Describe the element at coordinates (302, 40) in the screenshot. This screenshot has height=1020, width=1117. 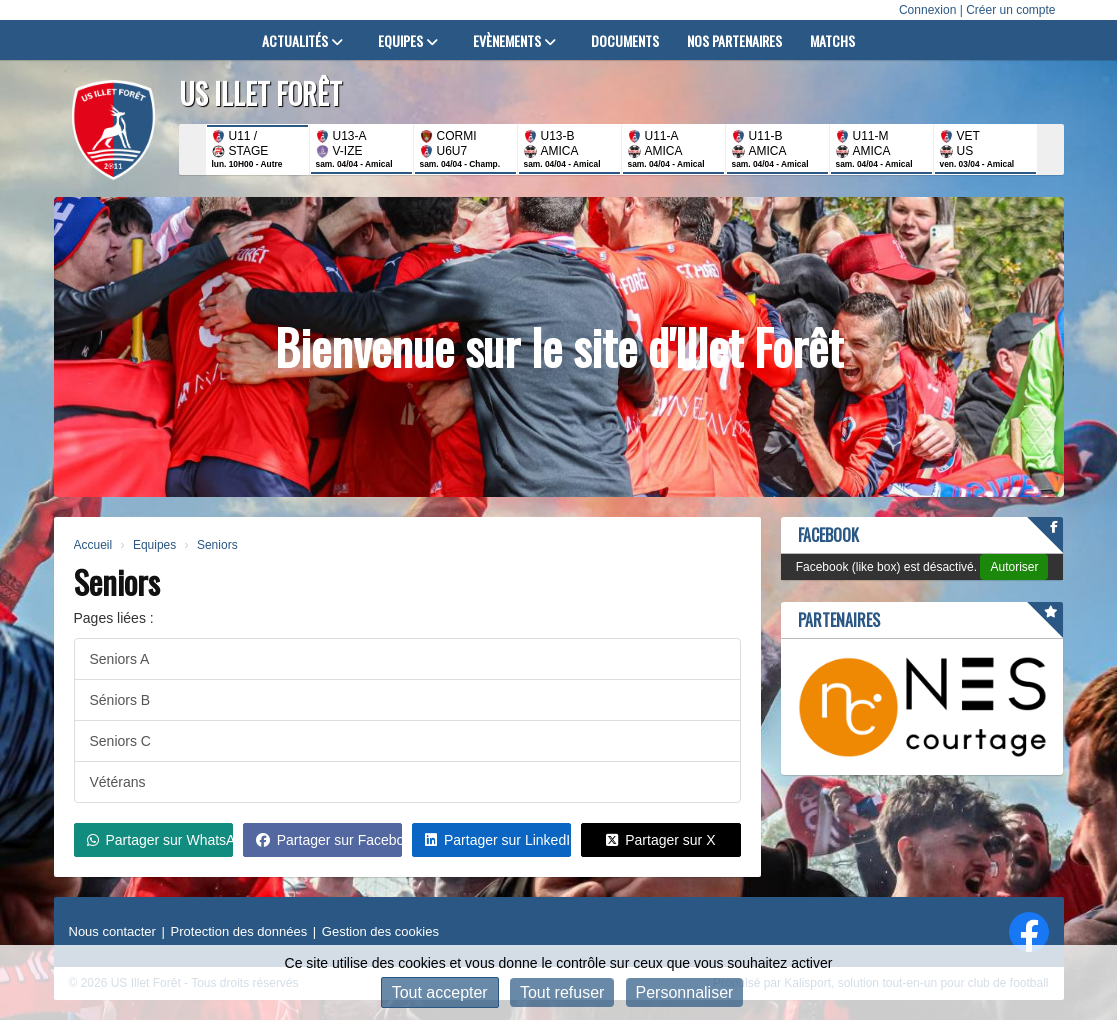
I see `Actualités` at that location.